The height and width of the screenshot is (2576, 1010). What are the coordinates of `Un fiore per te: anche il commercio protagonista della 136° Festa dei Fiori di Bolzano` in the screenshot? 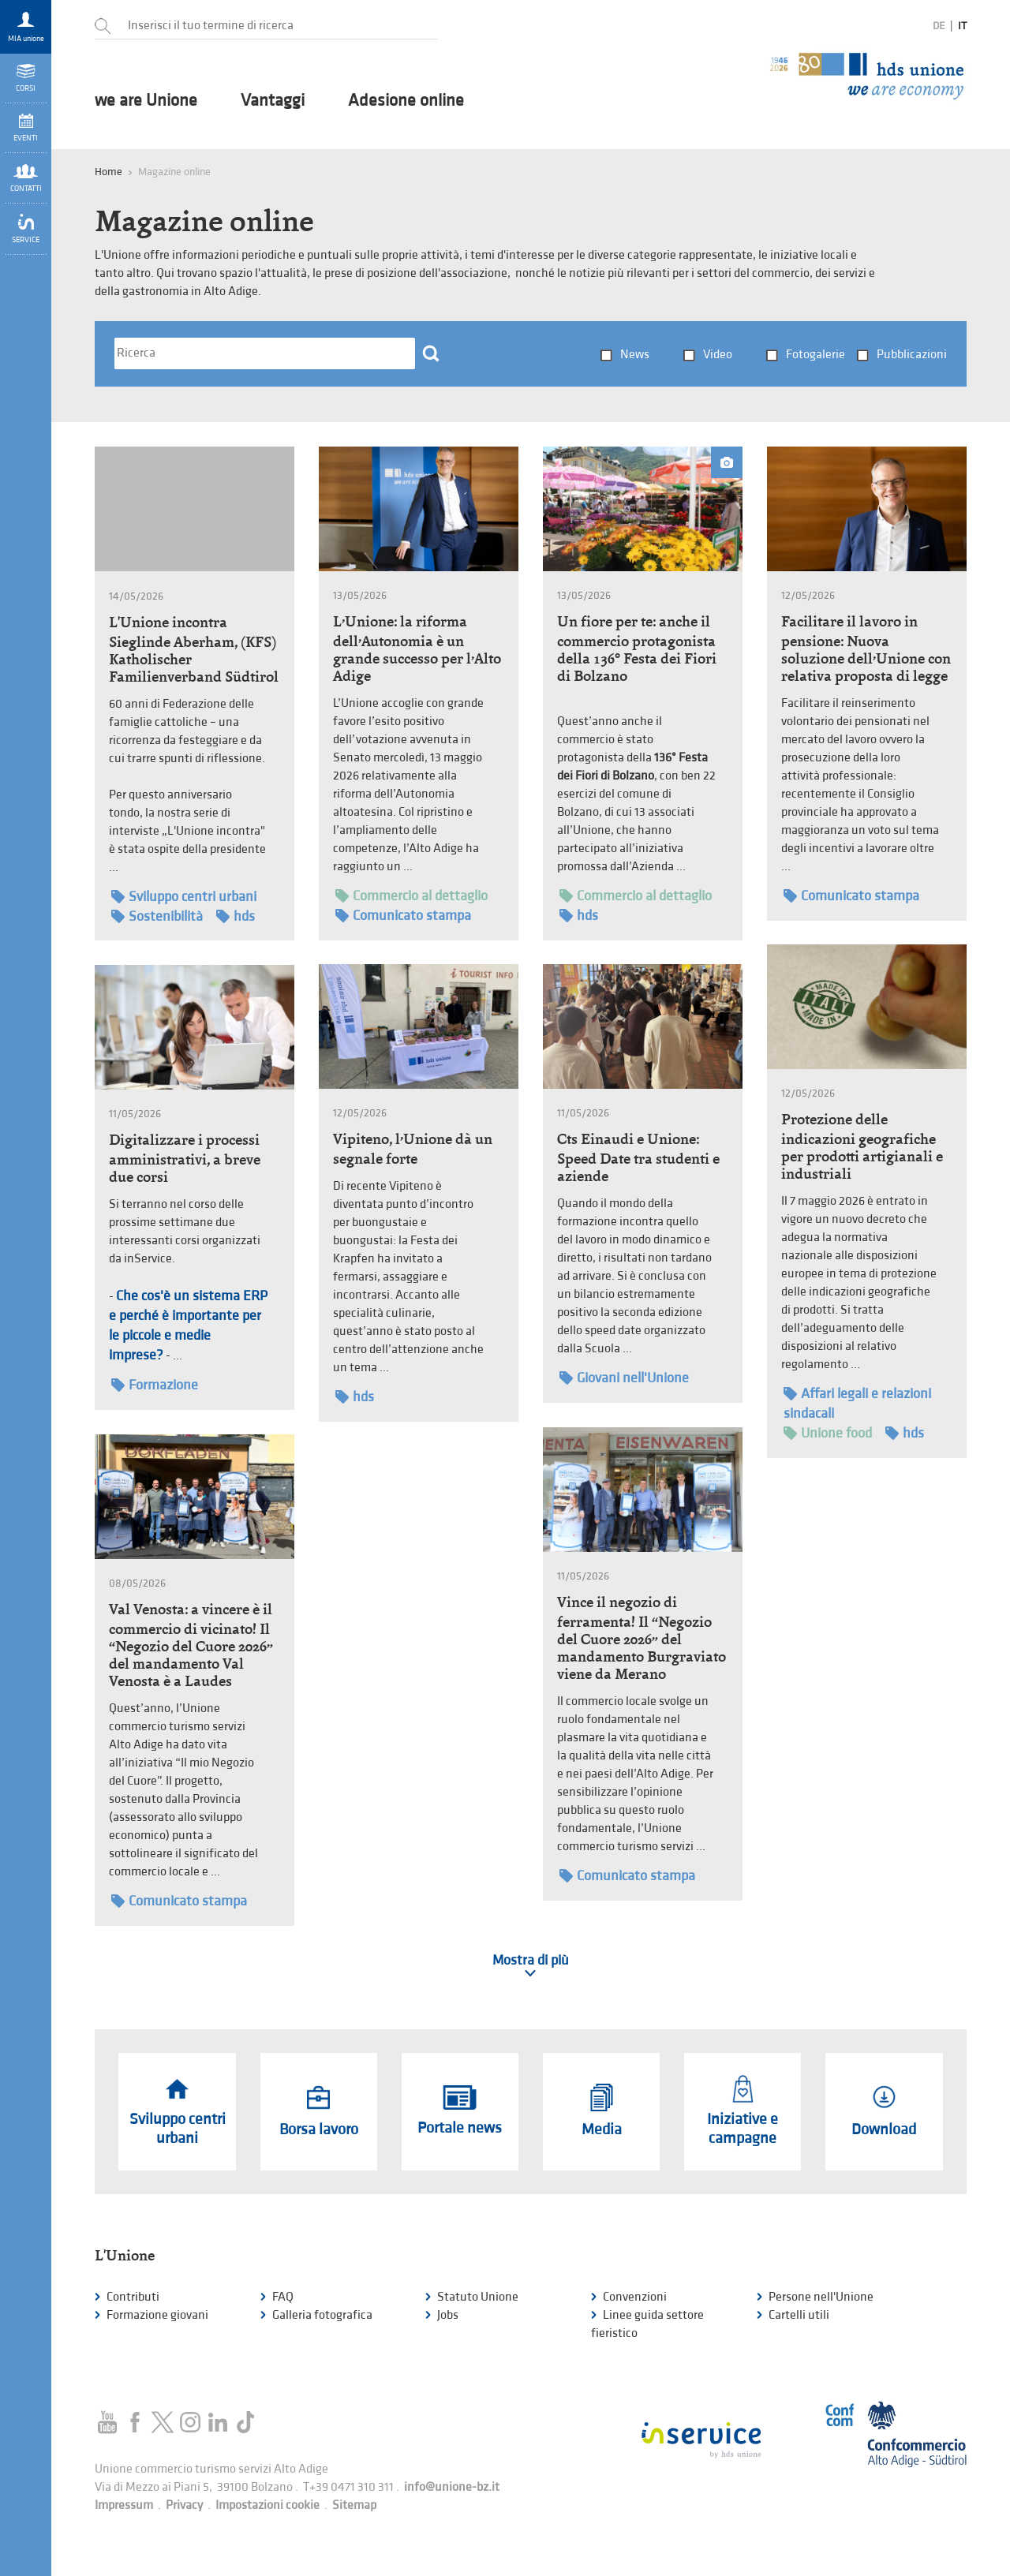 It's located at (636, 648).